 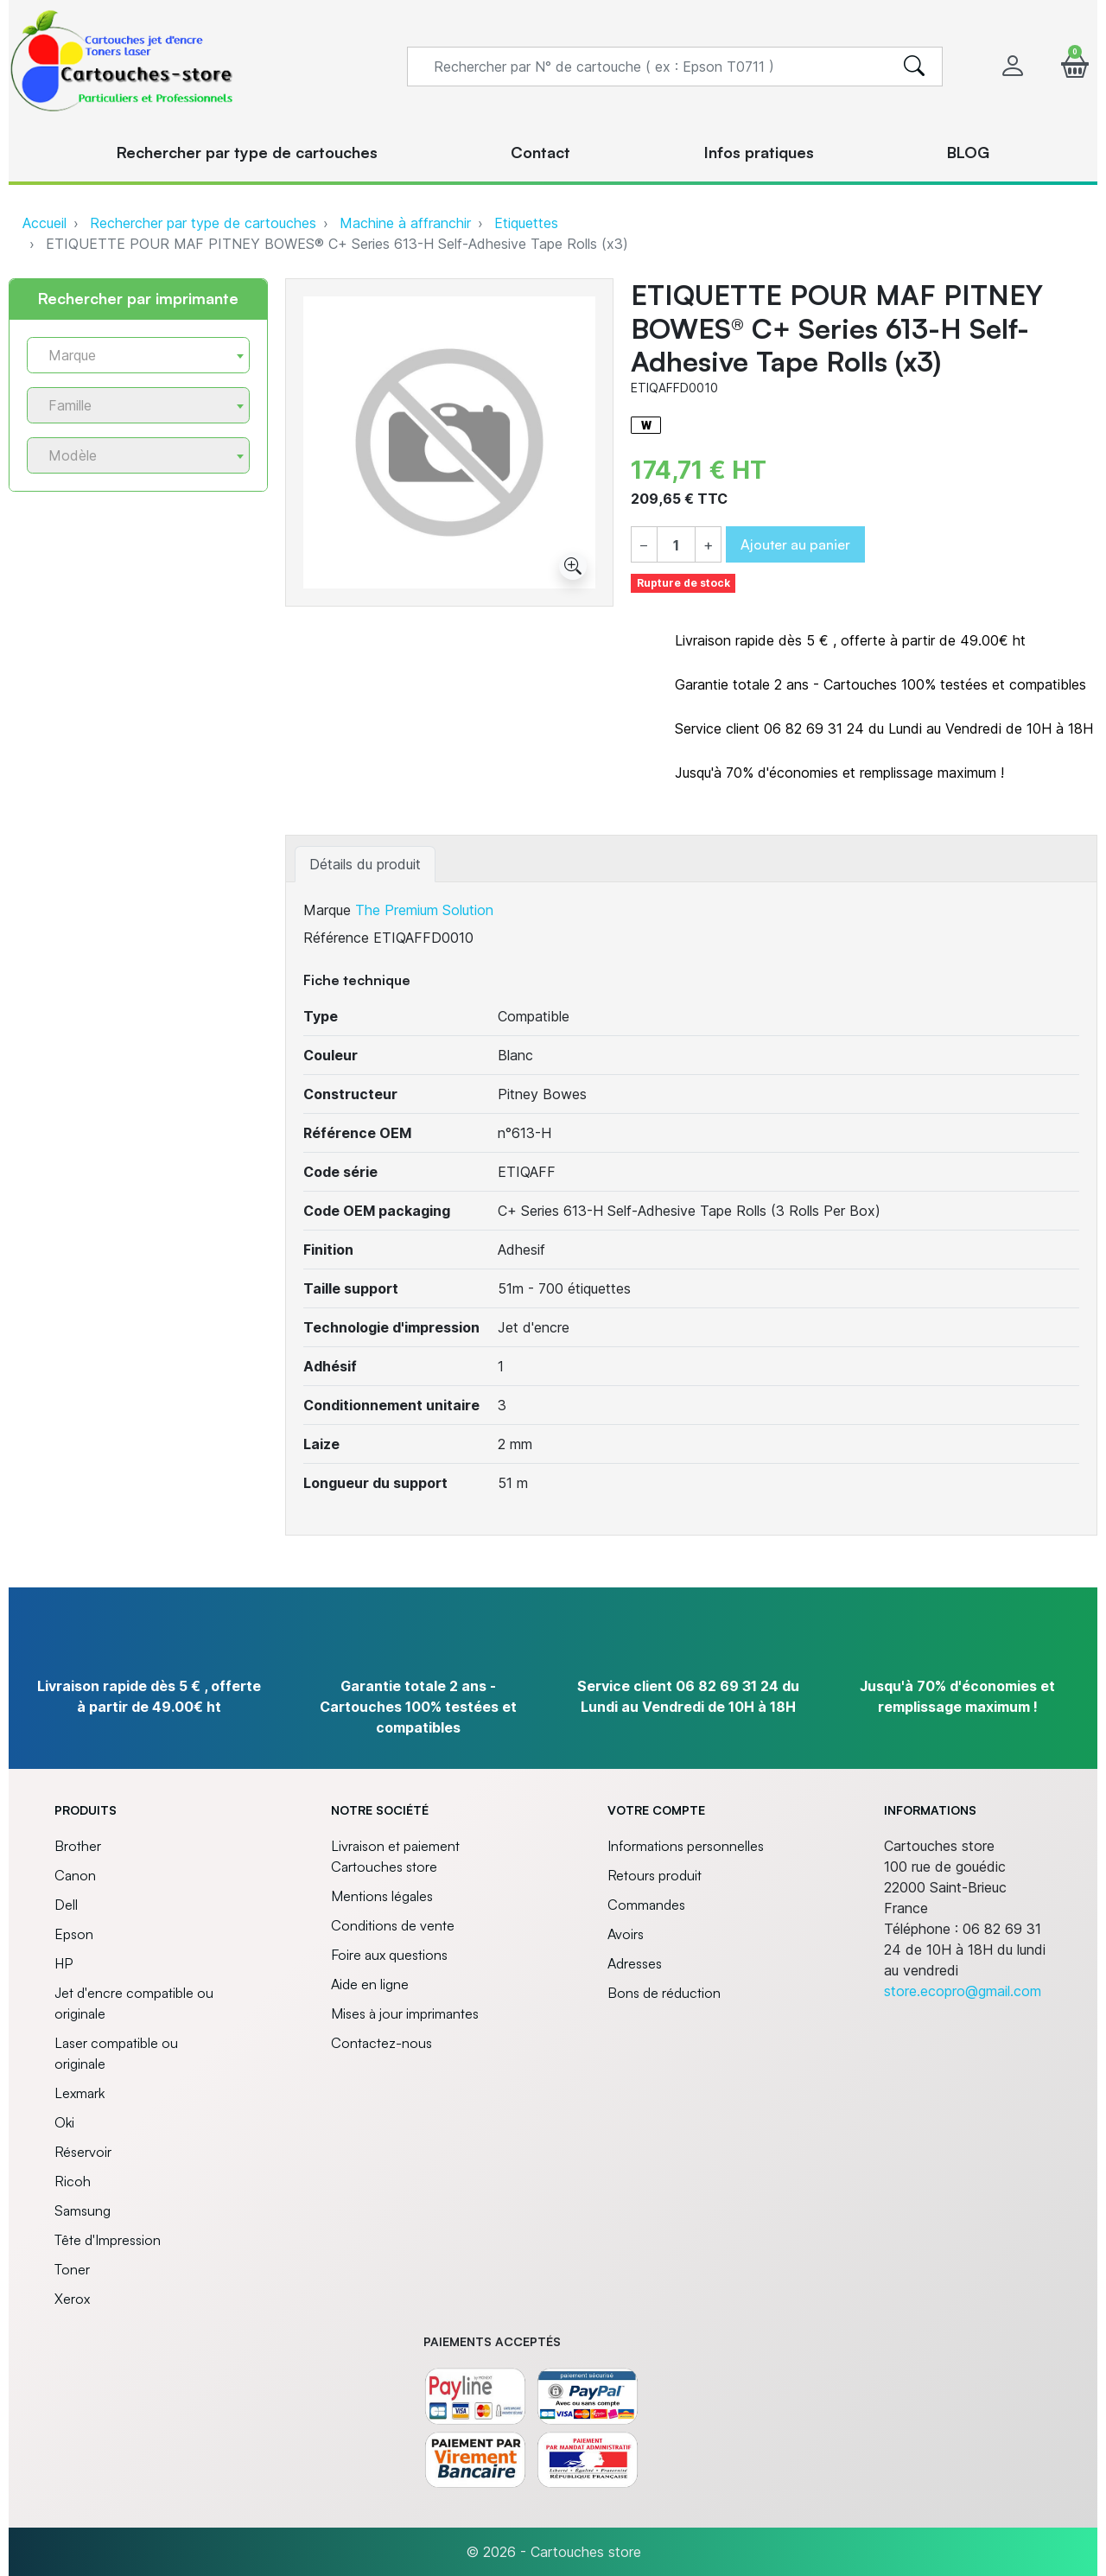 I want to click on Informations personnelles, so click(x=685, y=1845).